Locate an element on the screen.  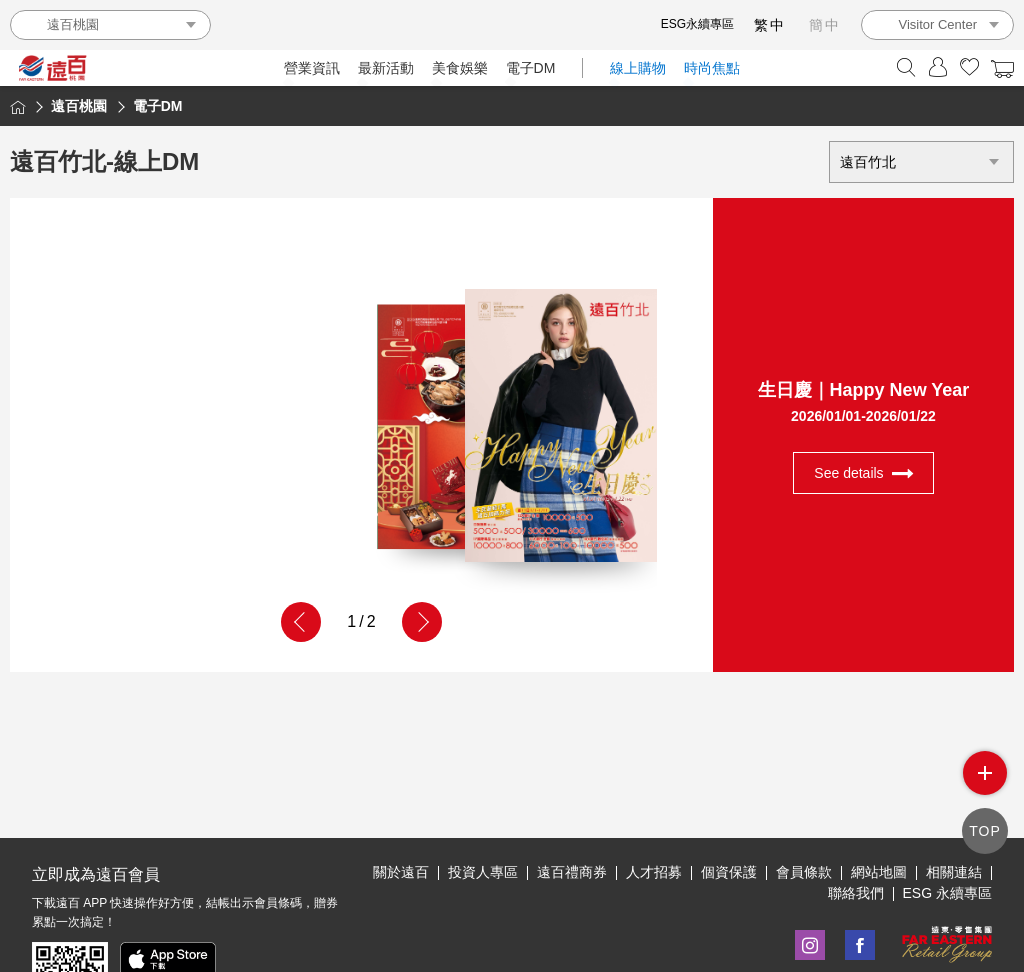
時尚焦點 is located at coordinates (712, 68).